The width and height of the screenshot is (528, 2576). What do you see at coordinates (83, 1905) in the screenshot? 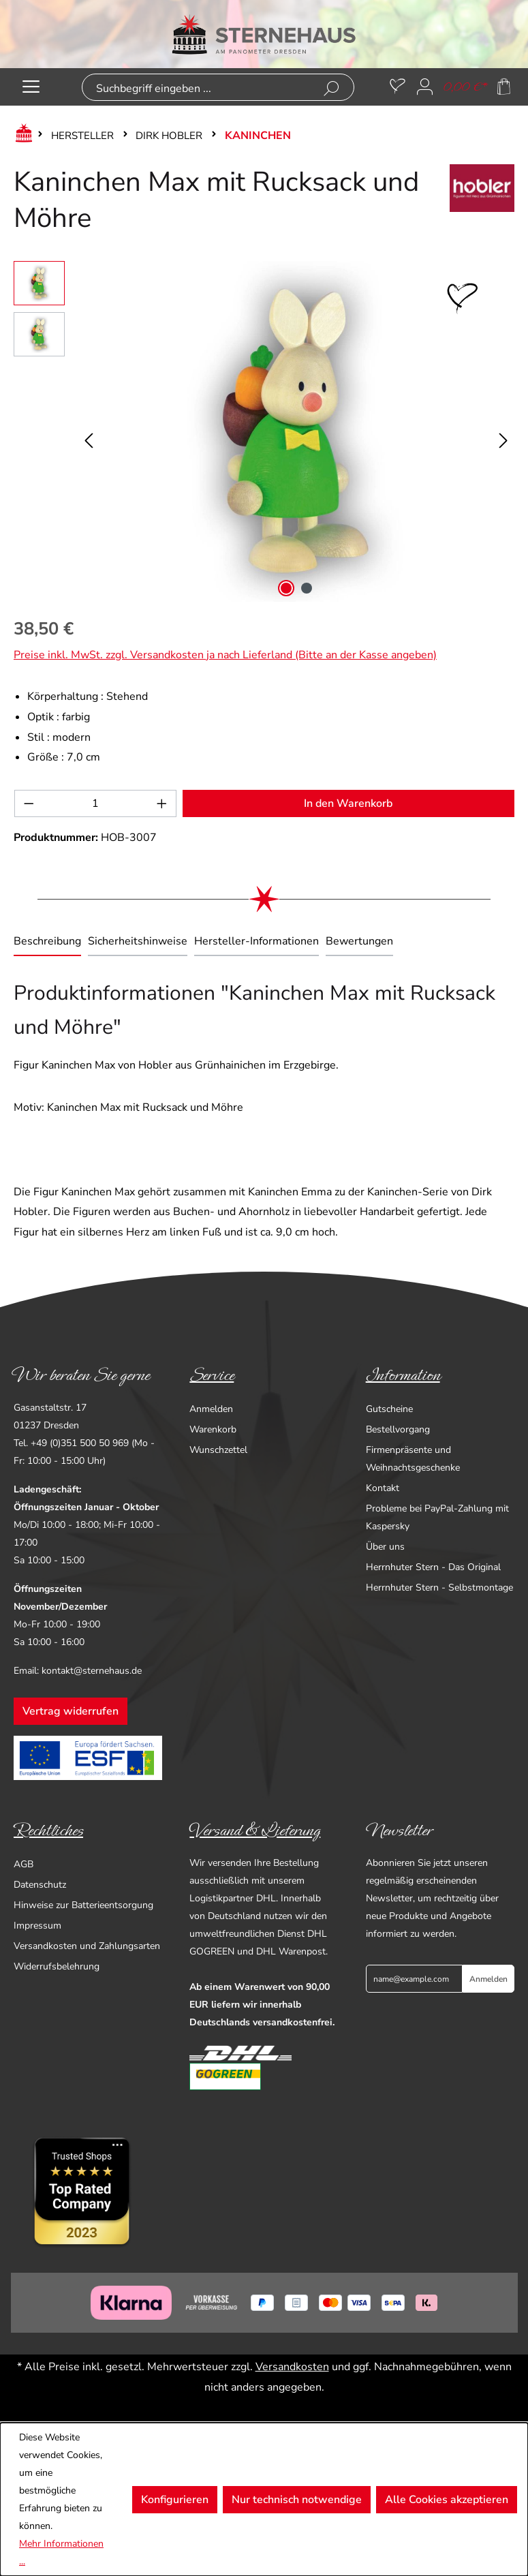
I see `Hinweise zur Batterieentsorgung` at bounding box center [83, 1905].